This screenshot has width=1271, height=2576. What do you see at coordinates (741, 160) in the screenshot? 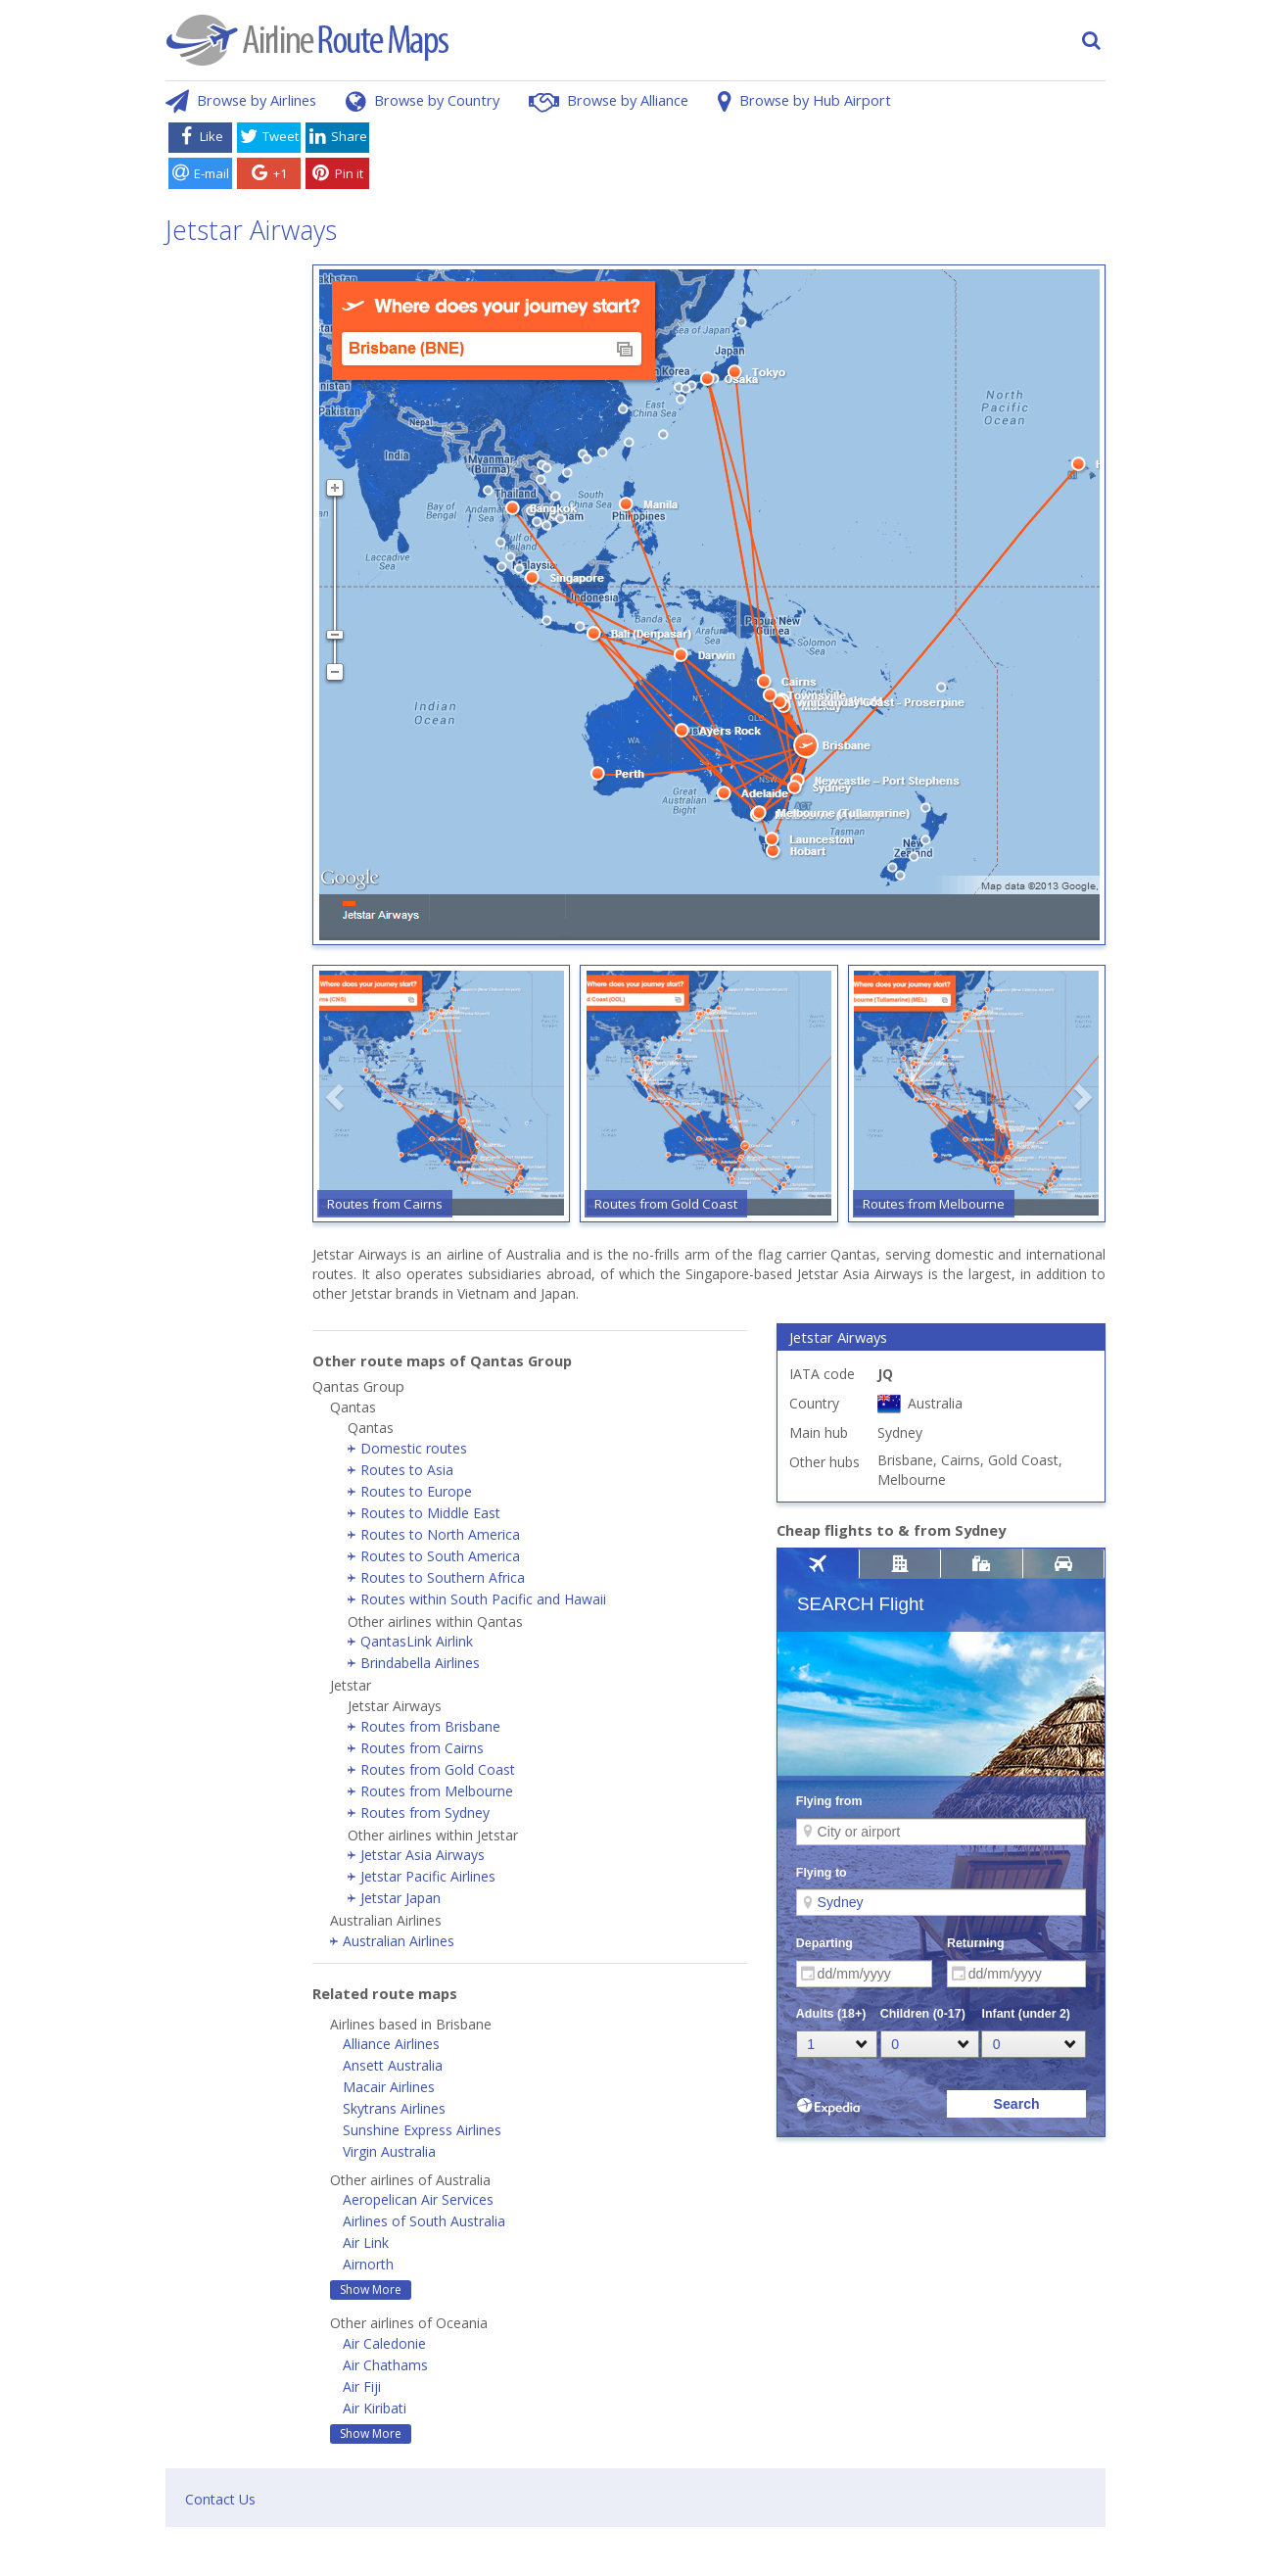
I see `[Advertisement]` at bounding box center [741, 160].